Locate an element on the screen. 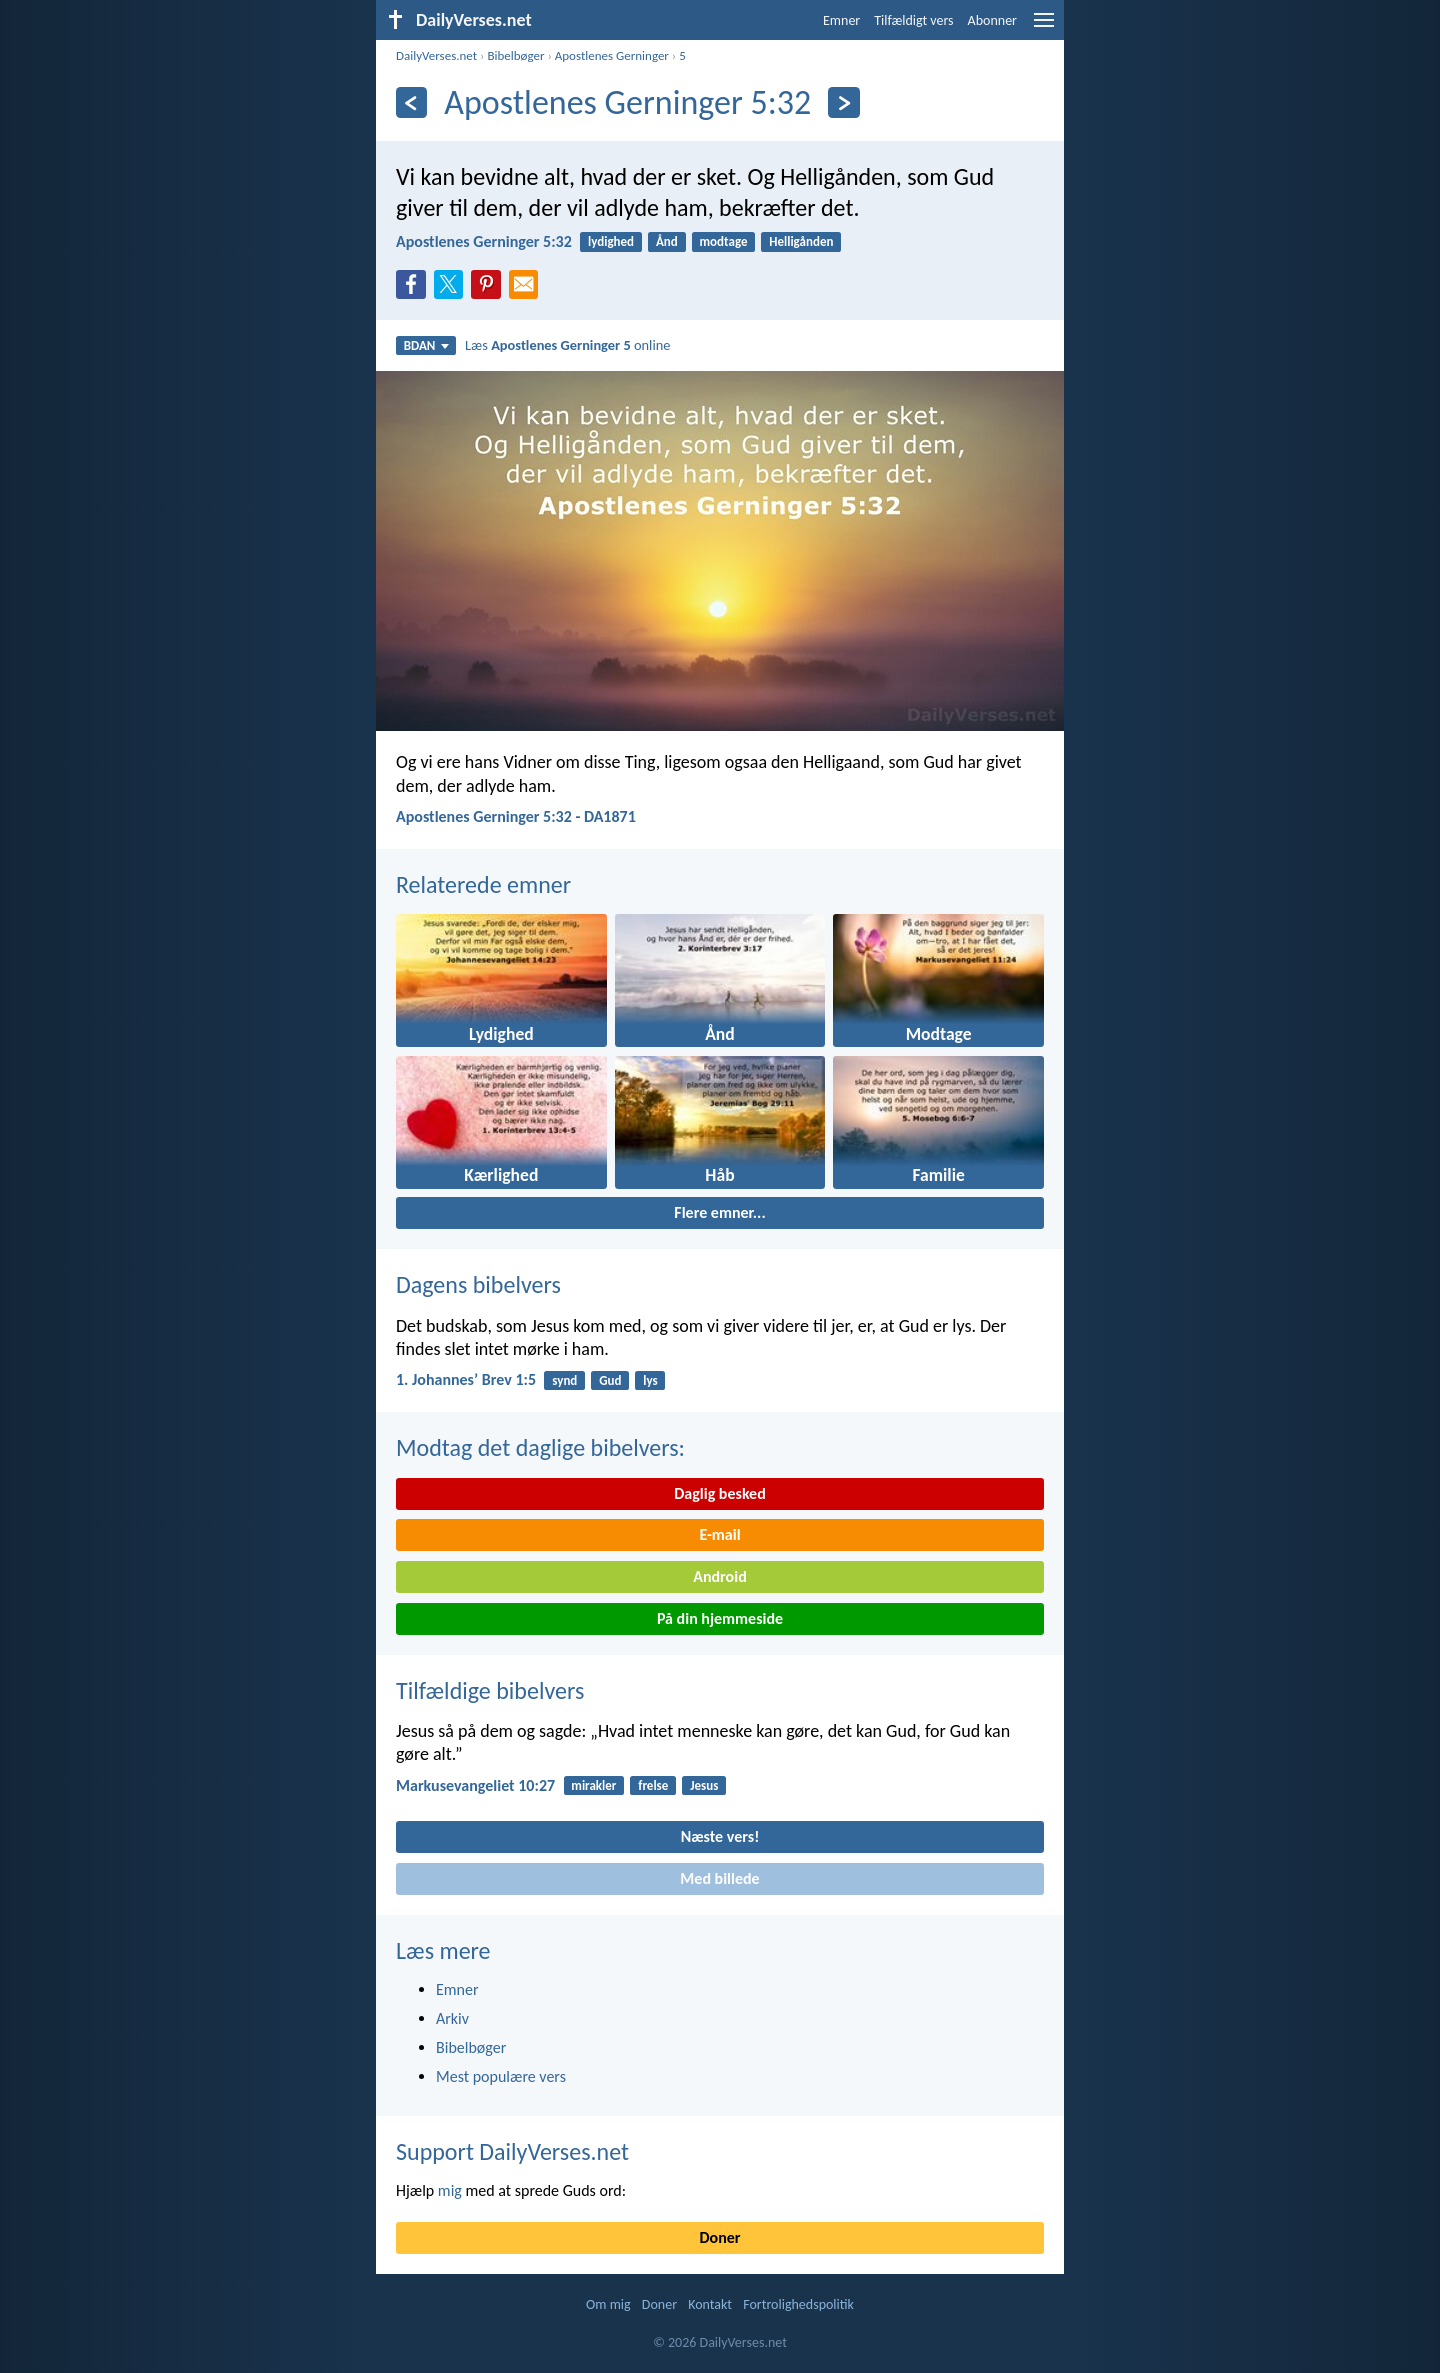 This screenshot has height=2373, width=1440. [Tidligere] is located at coordinates (411, 102).